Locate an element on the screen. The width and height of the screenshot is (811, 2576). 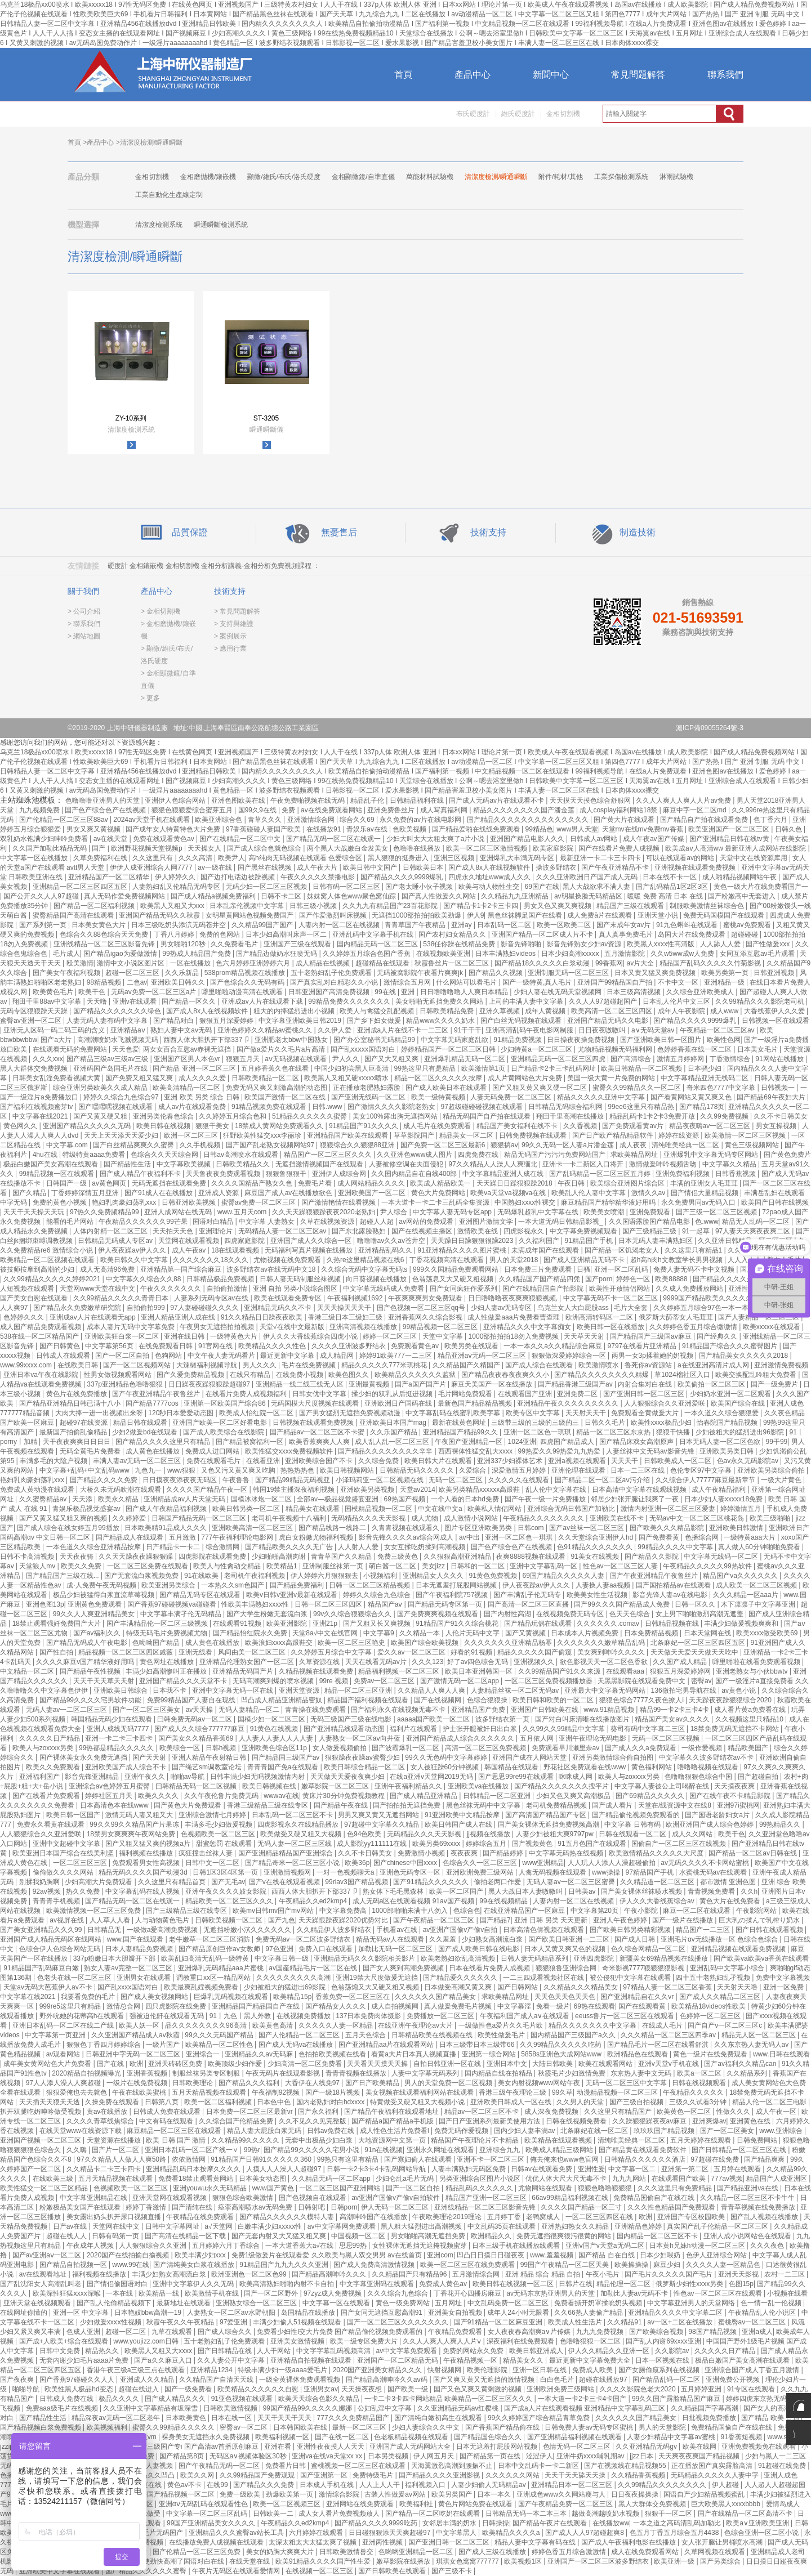
精品av一区二区三区不卡 is located at coordinates (482, 2112).